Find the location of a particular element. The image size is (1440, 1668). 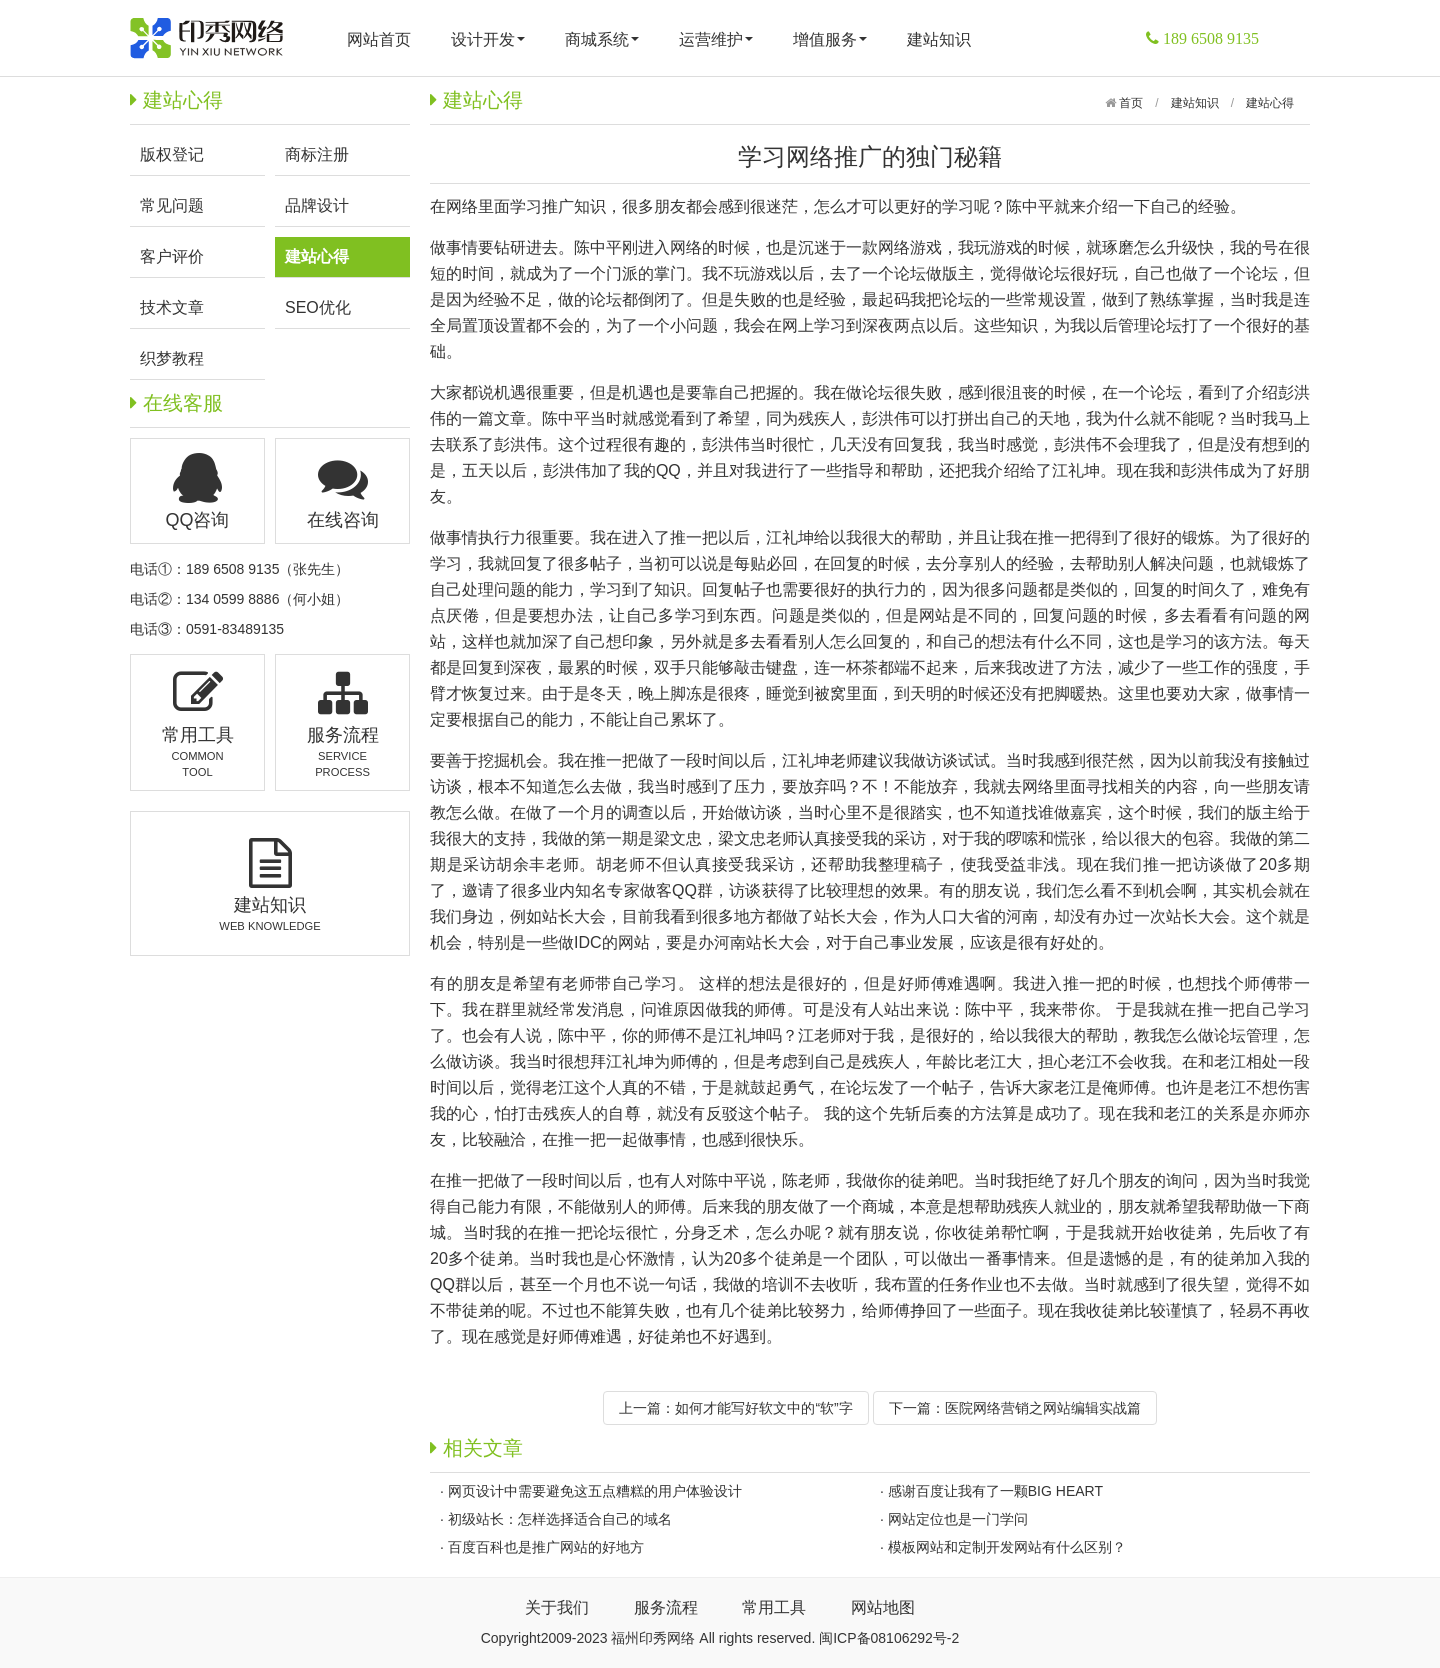

常用工具 is located at coordinates (774, 1607).